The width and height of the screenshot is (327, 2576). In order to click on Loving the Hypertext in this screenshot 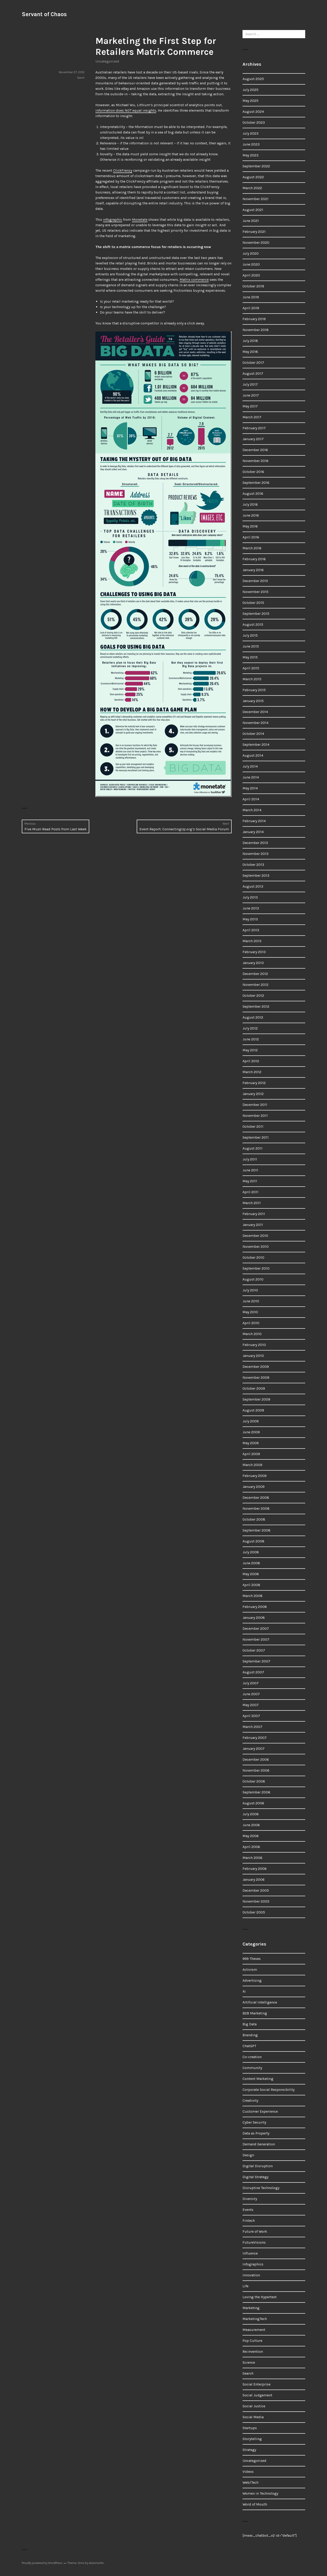, I will do `click(260, 2297)`.